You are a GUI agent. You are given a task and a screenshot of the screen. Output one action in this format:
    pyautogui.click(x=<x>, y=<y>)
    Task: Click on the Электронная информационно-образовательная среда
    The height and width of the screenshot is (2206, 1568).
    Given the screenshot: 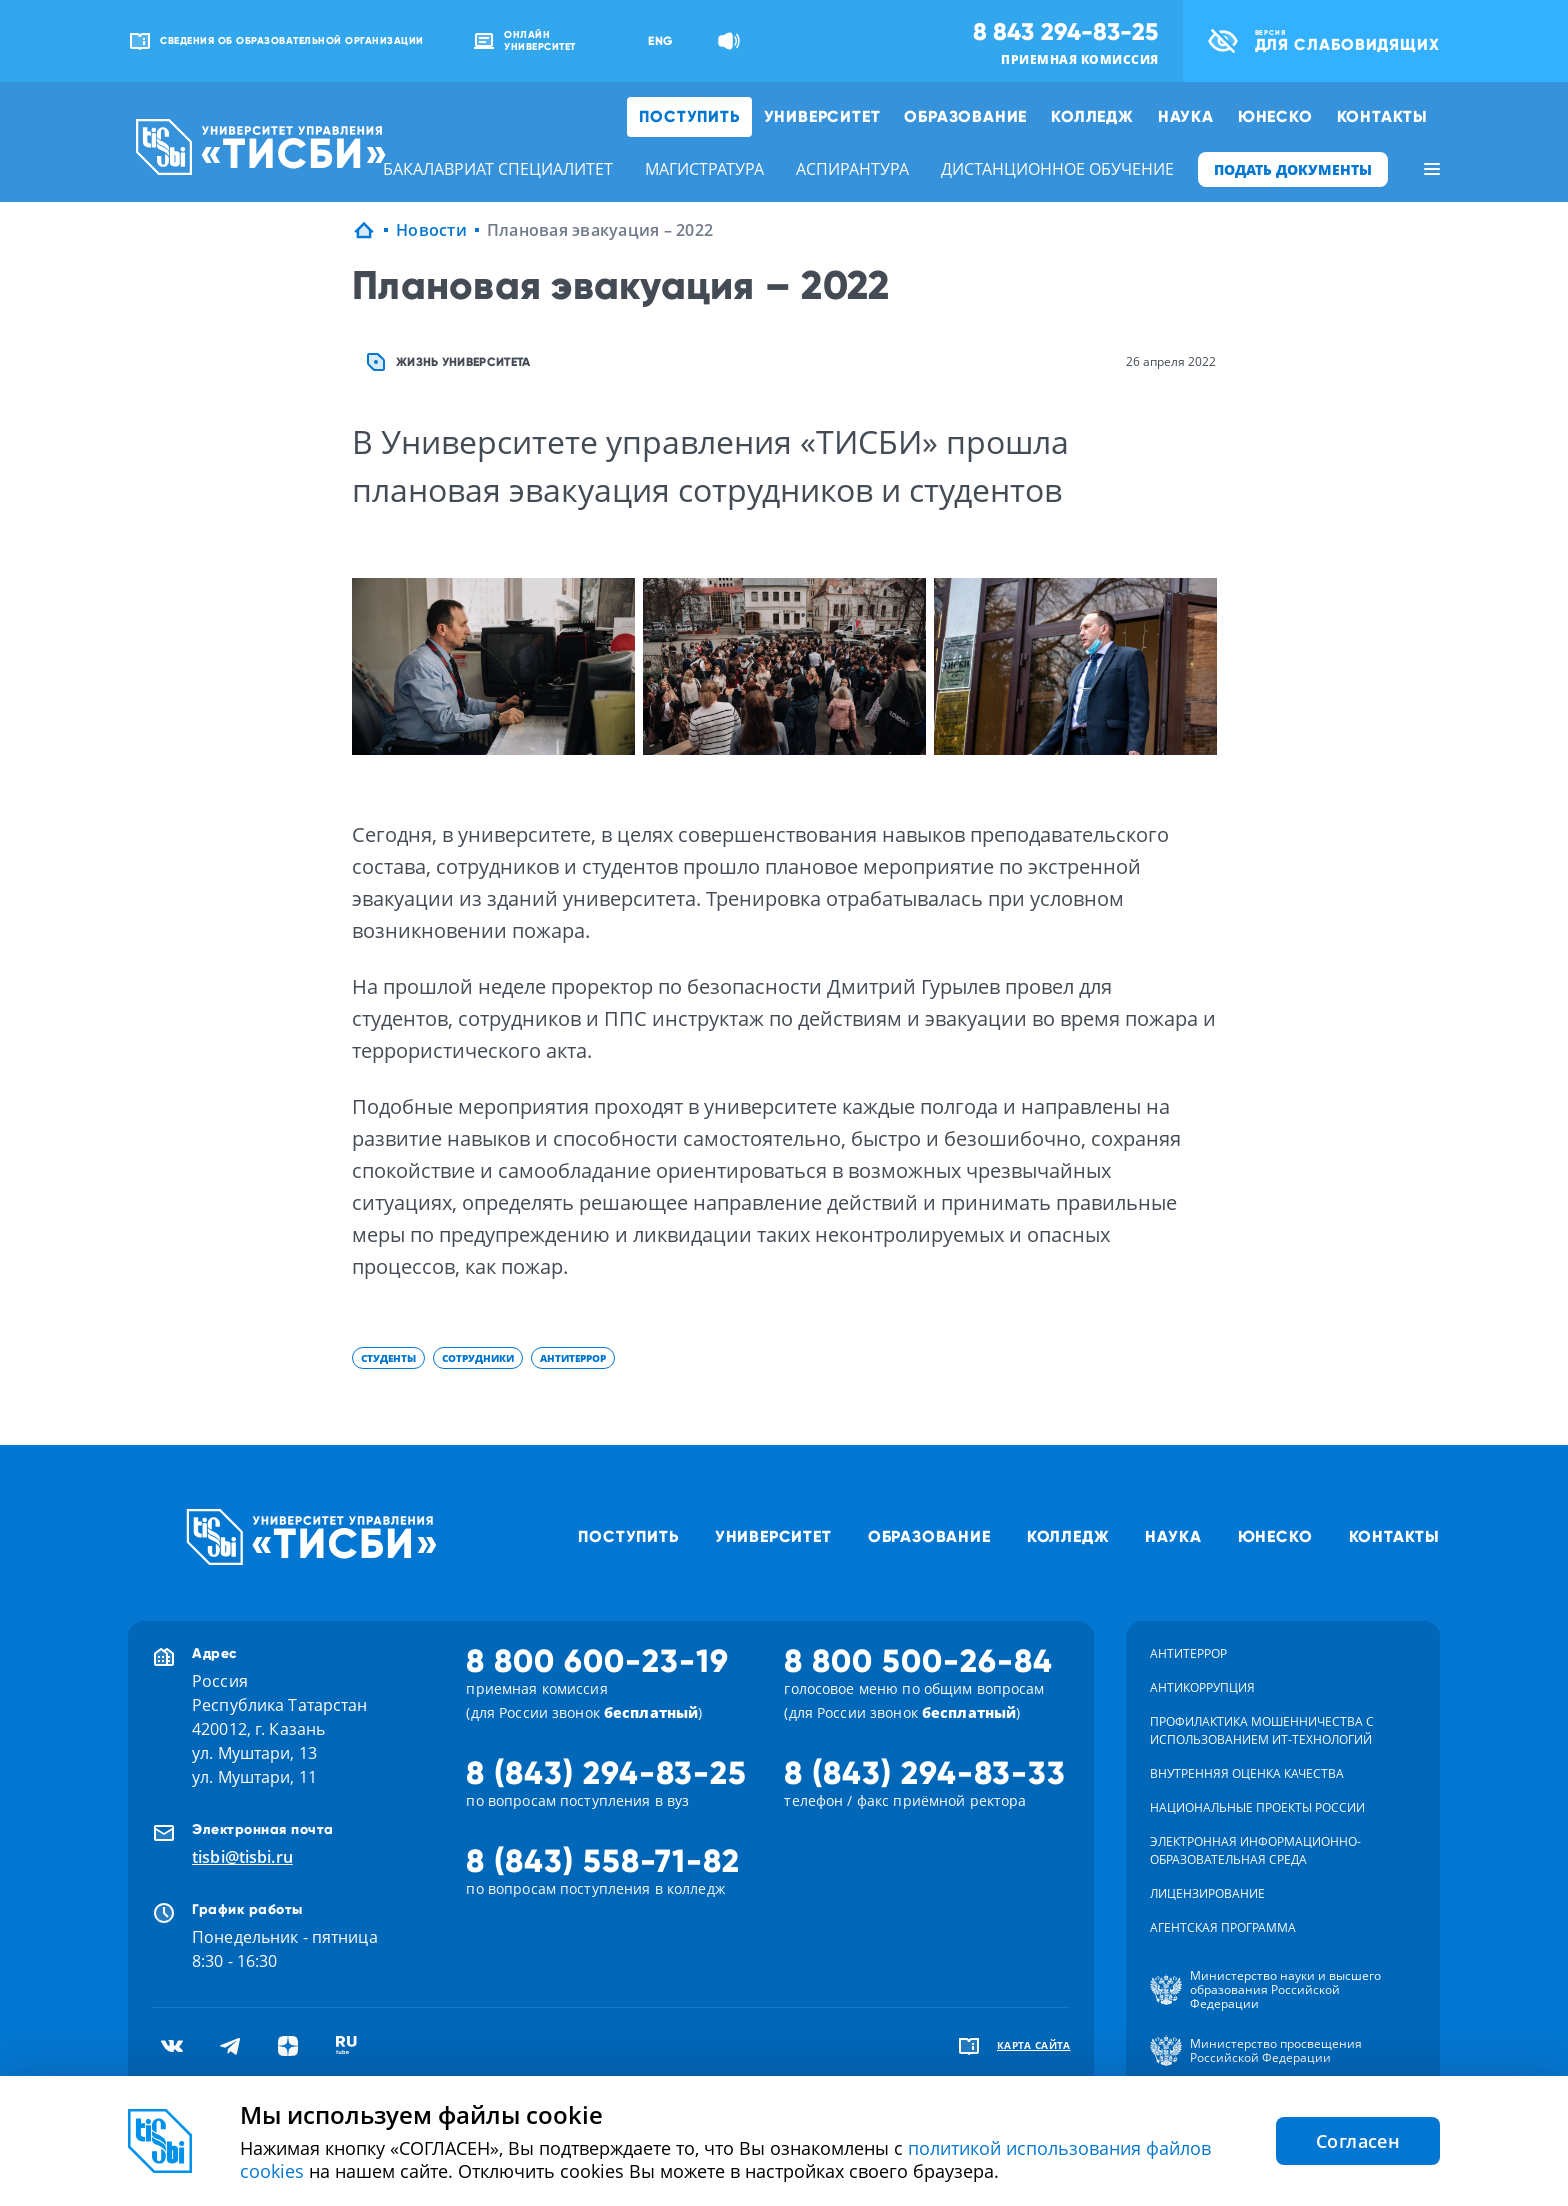 What is the action you would take?
    pyautogui.click(x=1255, y=1850)
    